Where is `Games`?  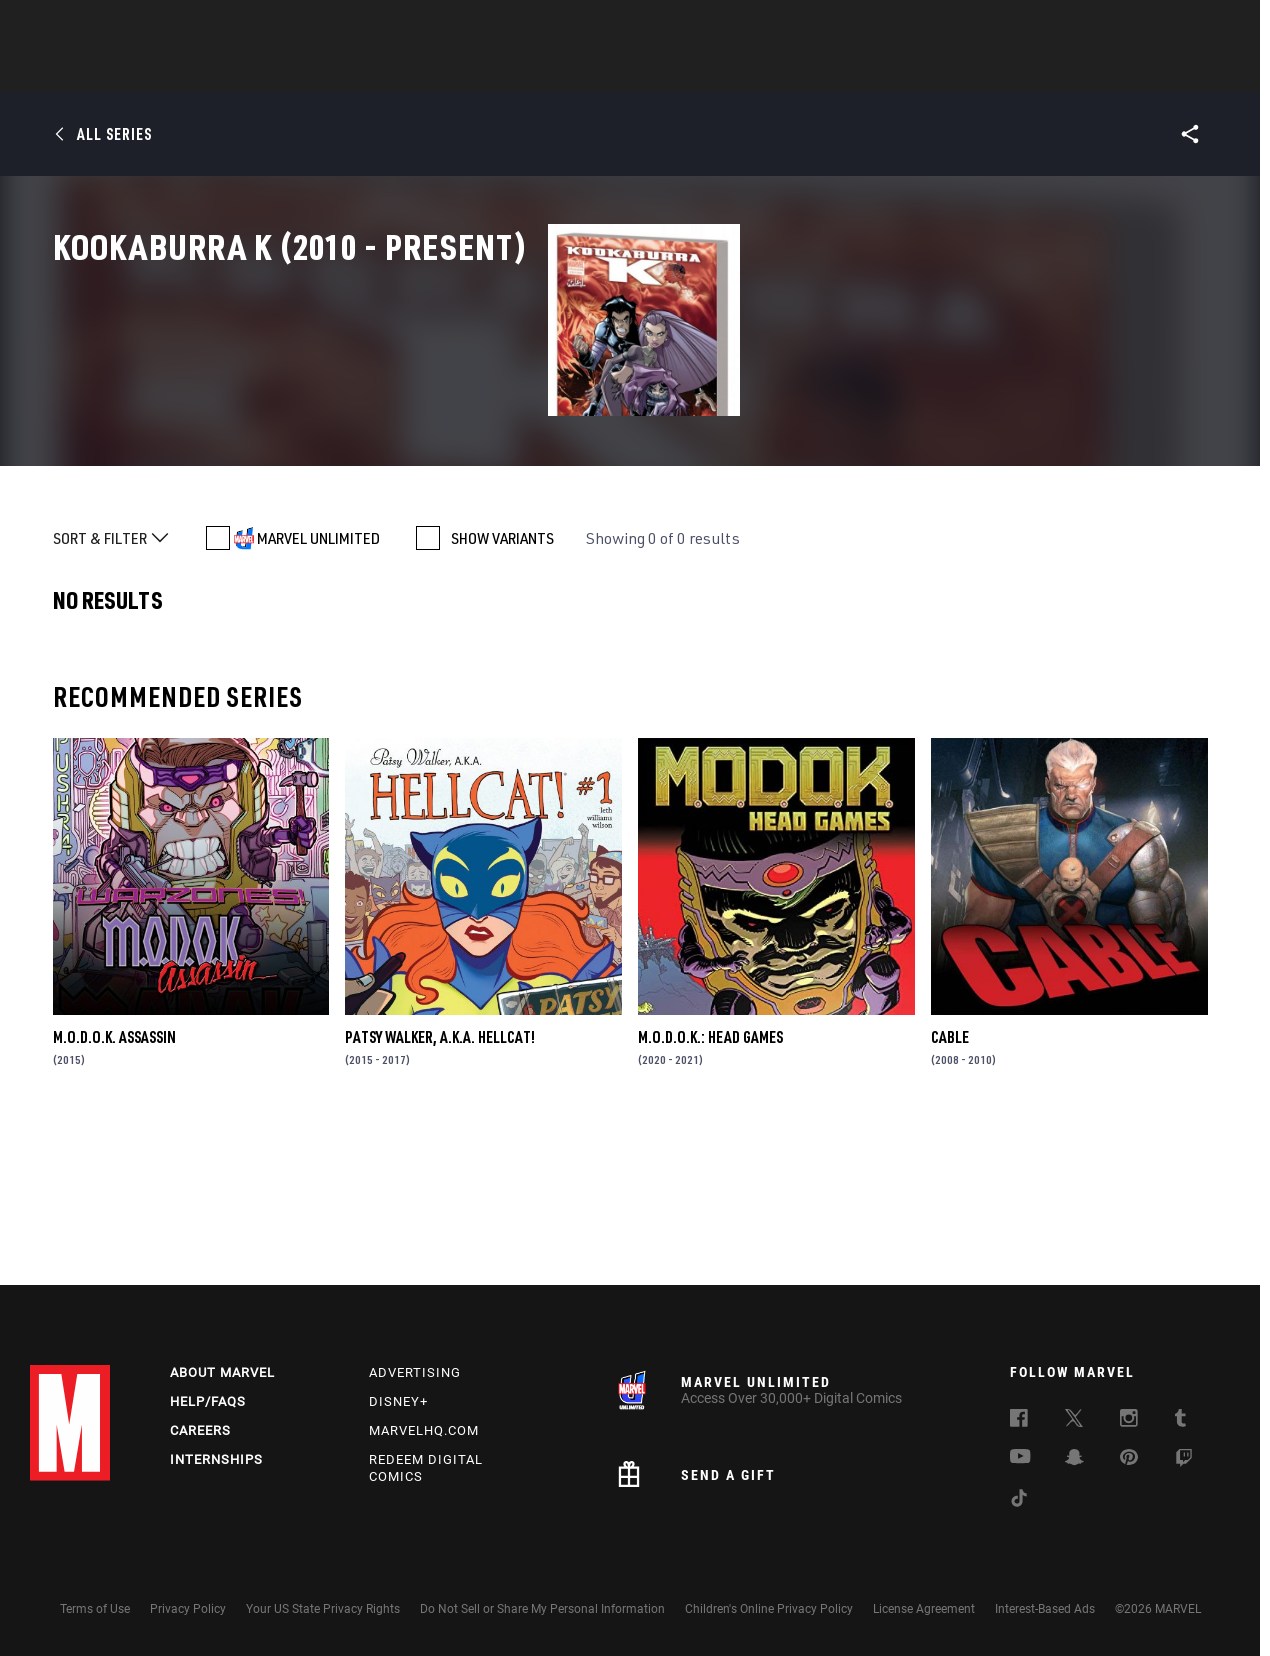 Games is located at coordinates (776, 71).